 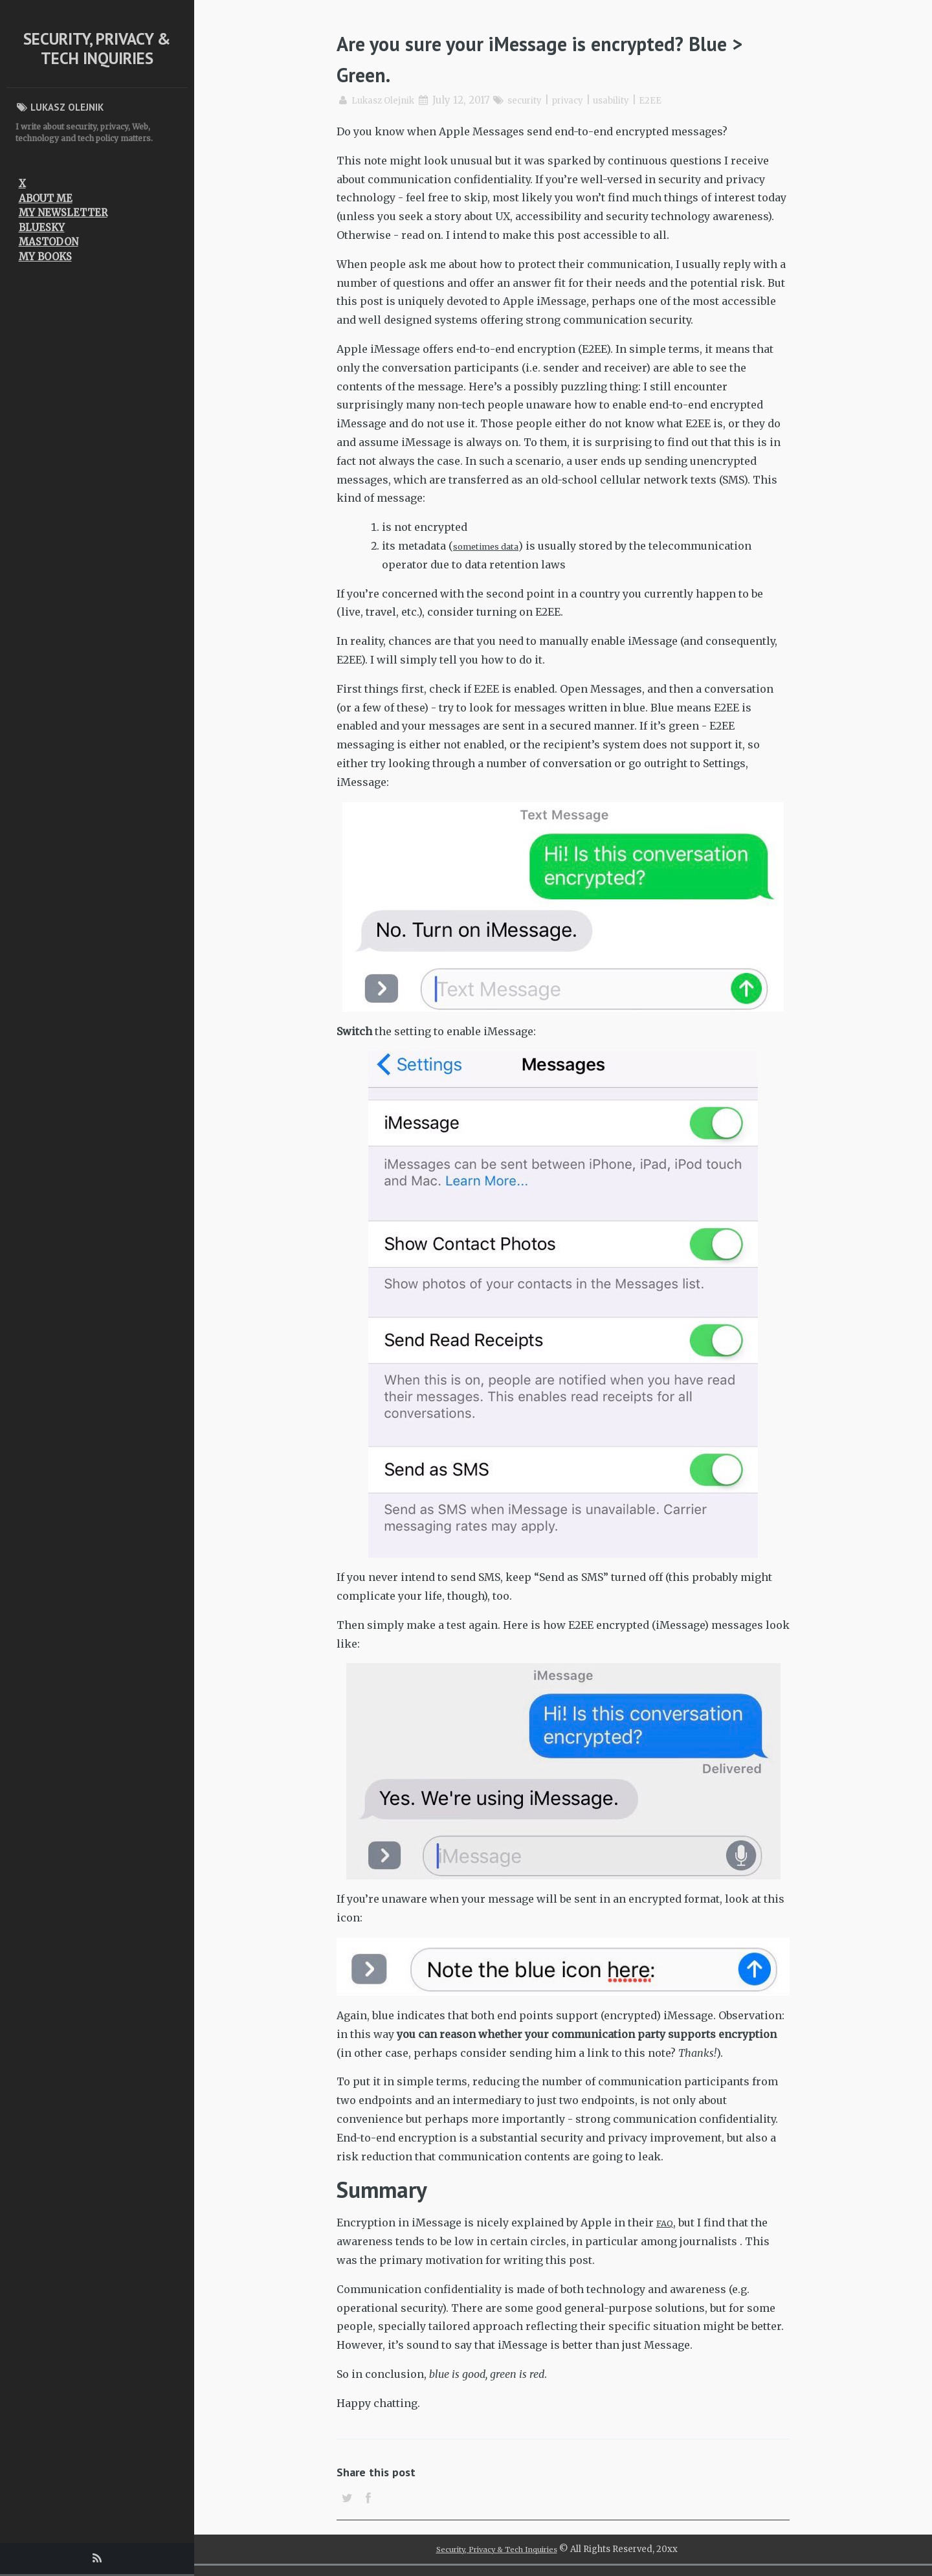 I want to click on About me, so click(x=45, y=198).